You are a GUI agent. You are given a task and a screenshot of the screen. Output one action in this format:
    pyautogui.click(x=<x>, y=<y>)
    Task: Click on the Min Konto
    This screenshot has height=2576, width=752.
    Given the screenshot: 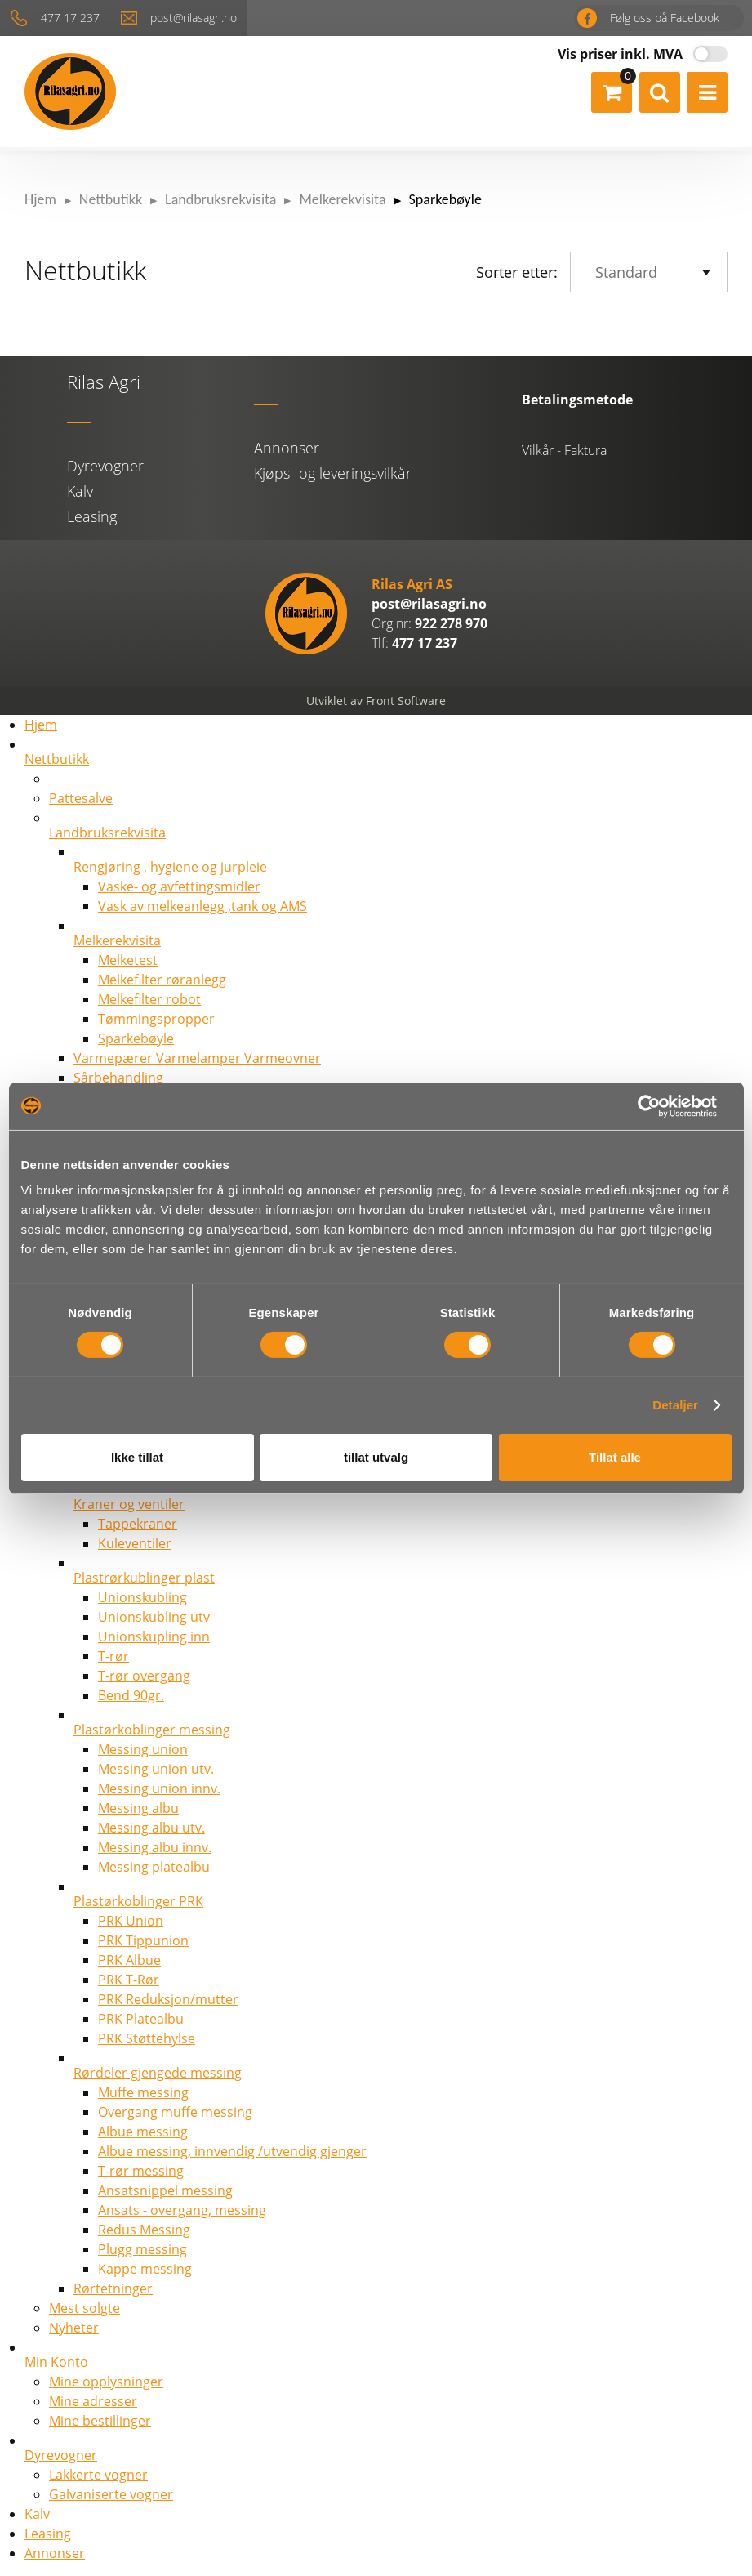 What is the action you would take?
    pyautogui.click(x=56, y=2362)
    